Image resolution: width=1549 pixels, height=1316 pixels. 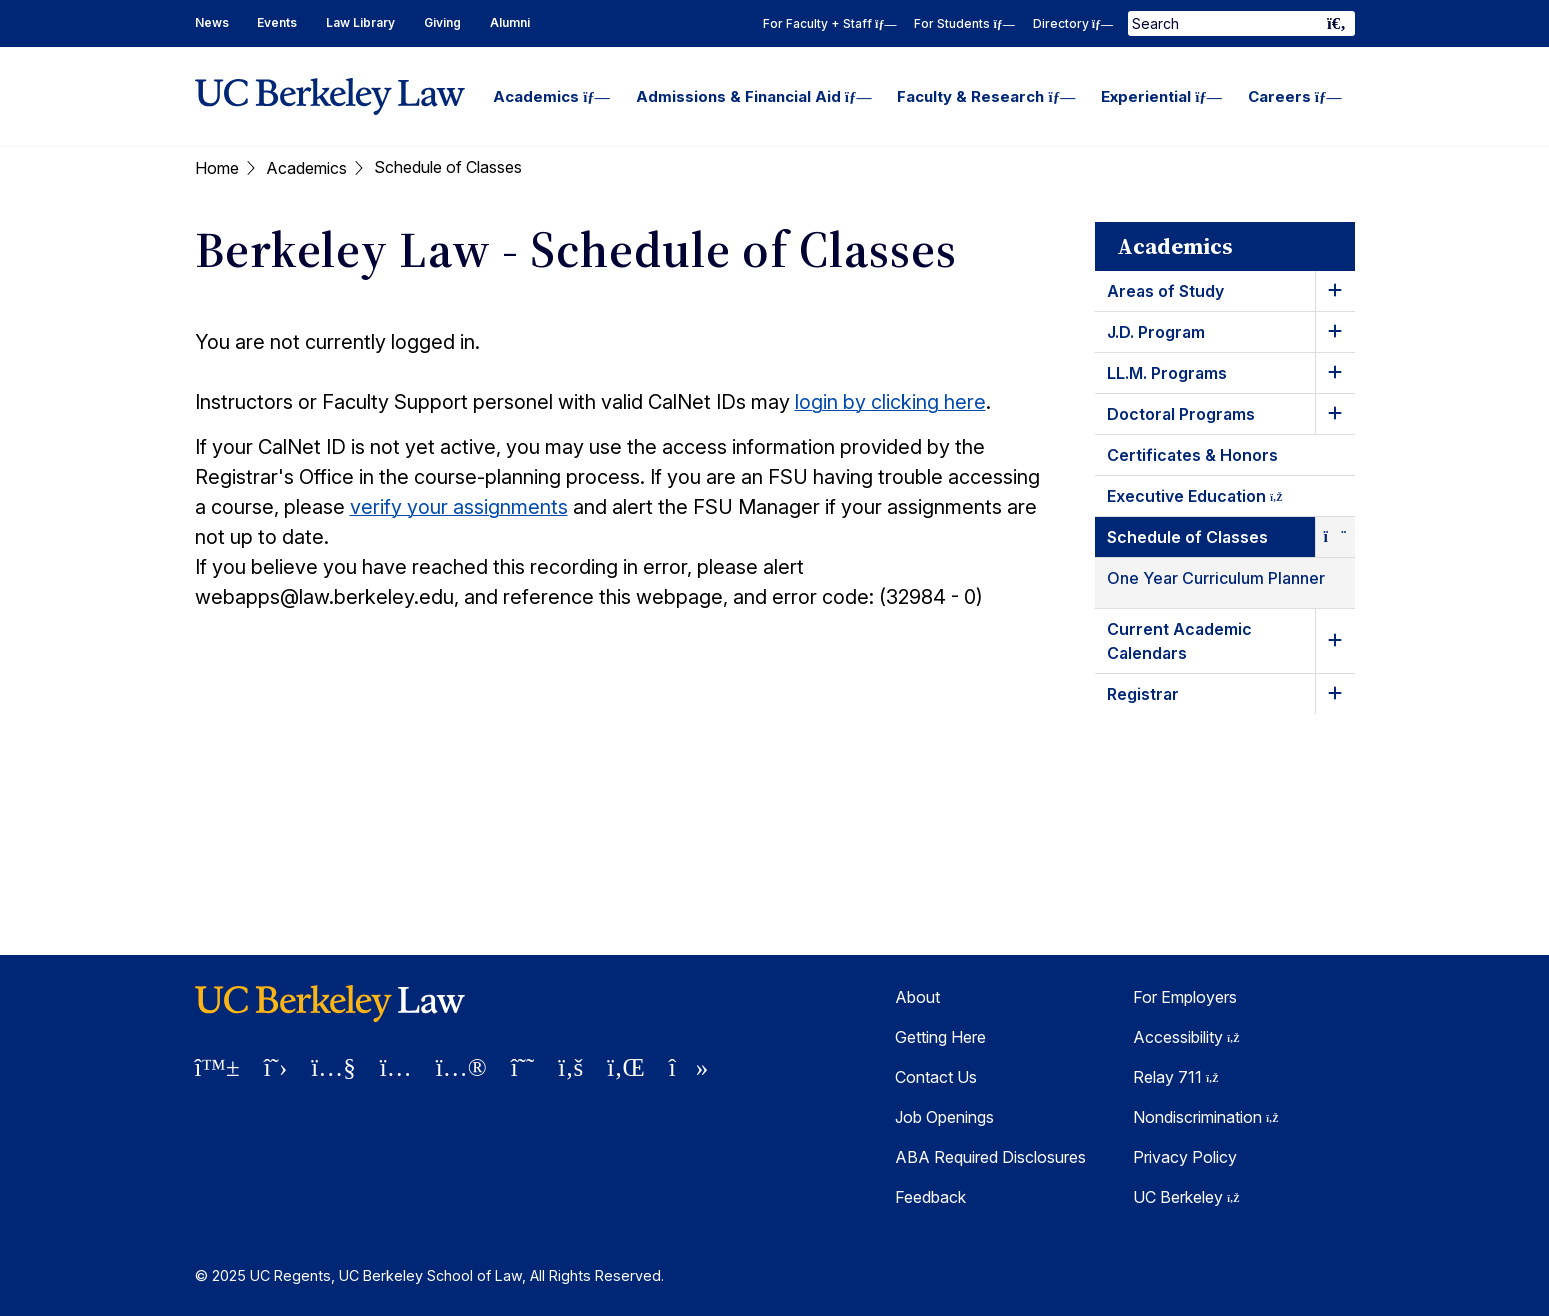 What do you see at coordinates (990, 1157) in the screenshot?
I see `ABA Required Disclosures` at bounding box center [990, 1157].